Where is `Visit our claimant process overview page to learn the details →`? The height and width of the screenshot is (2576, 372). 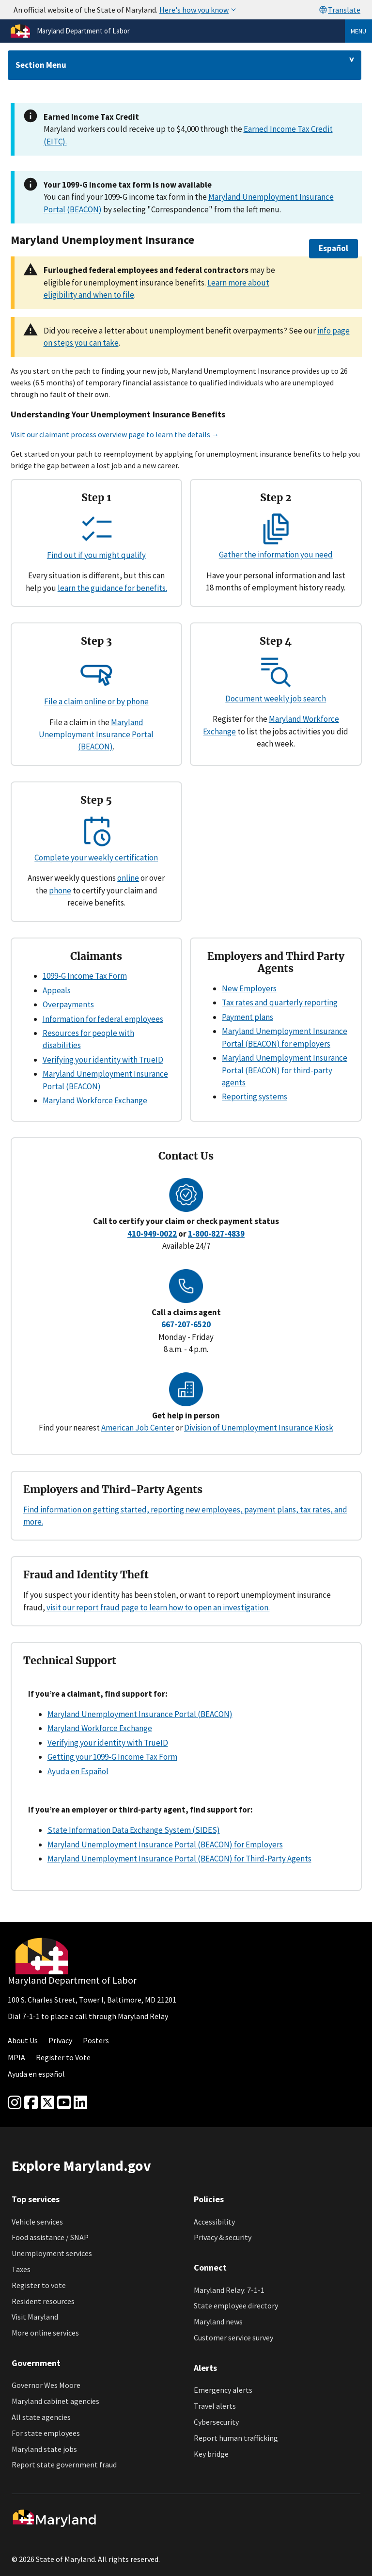 Visit our claimant process overview page to learn the details → is located at coordinates (115, 434).